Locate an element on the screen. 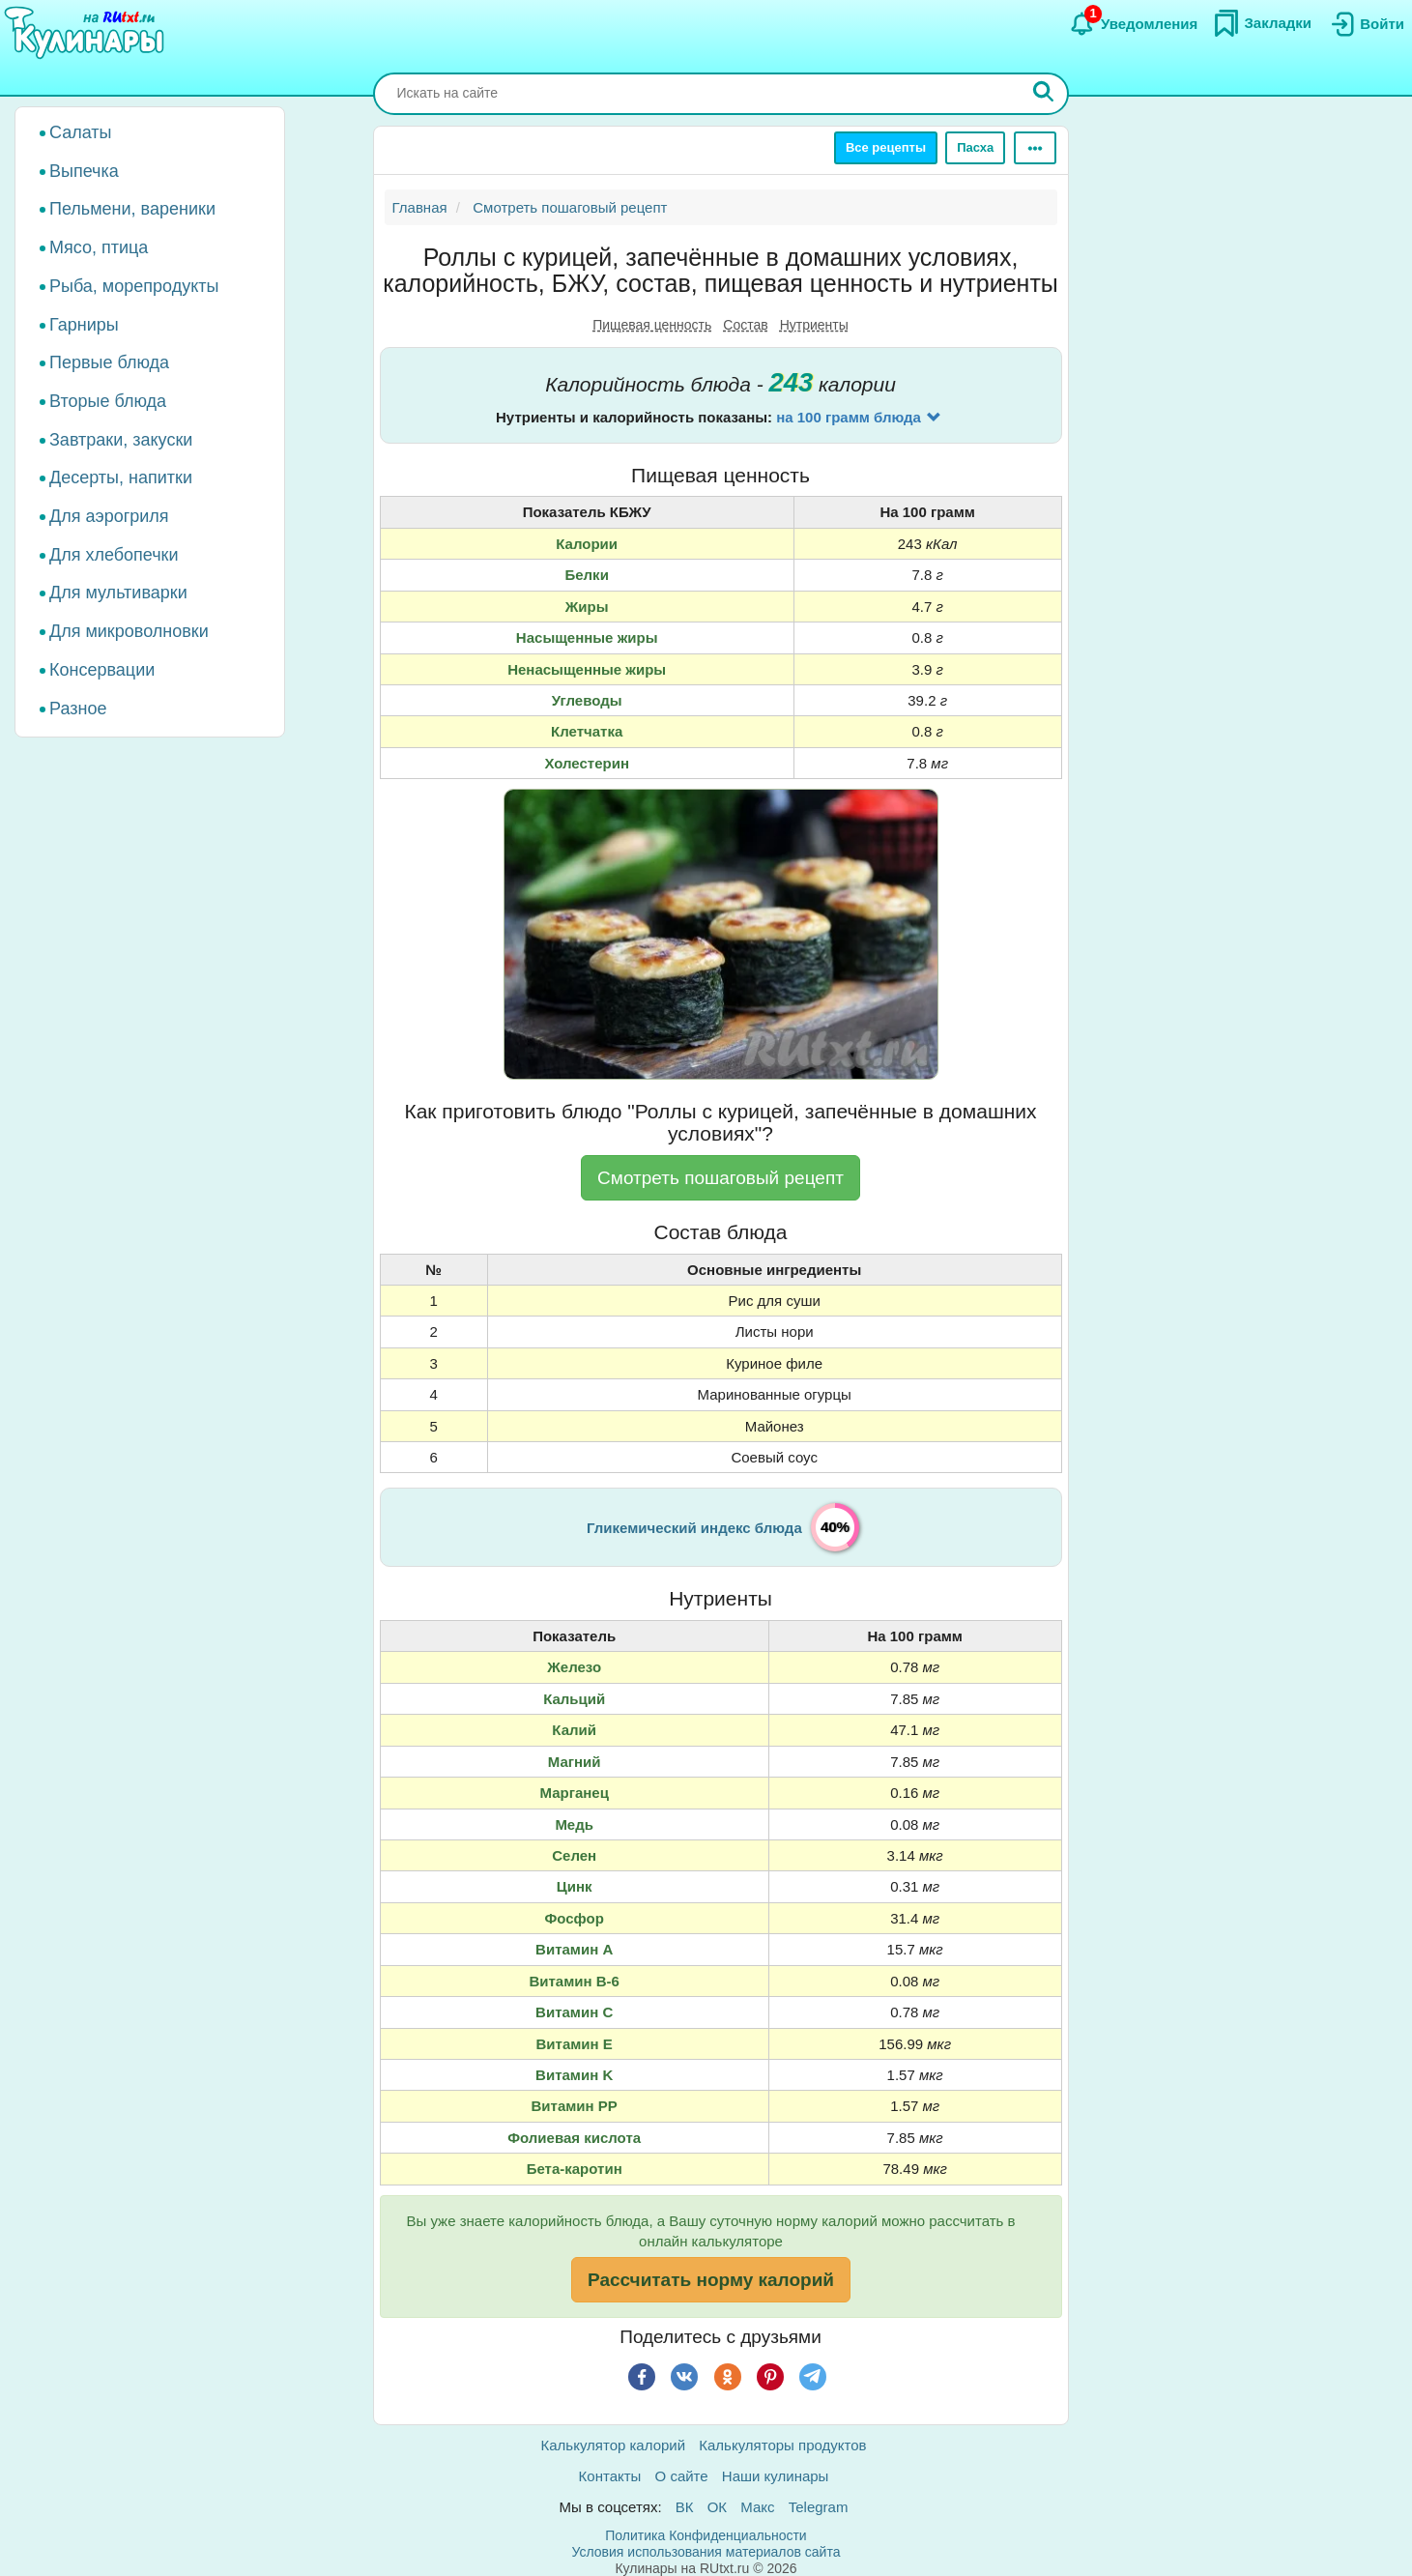 Image resolution: width=1412 pixels, height=2576 pixels. Политика Конфиденциальности is located at coordinates (705, 2535).